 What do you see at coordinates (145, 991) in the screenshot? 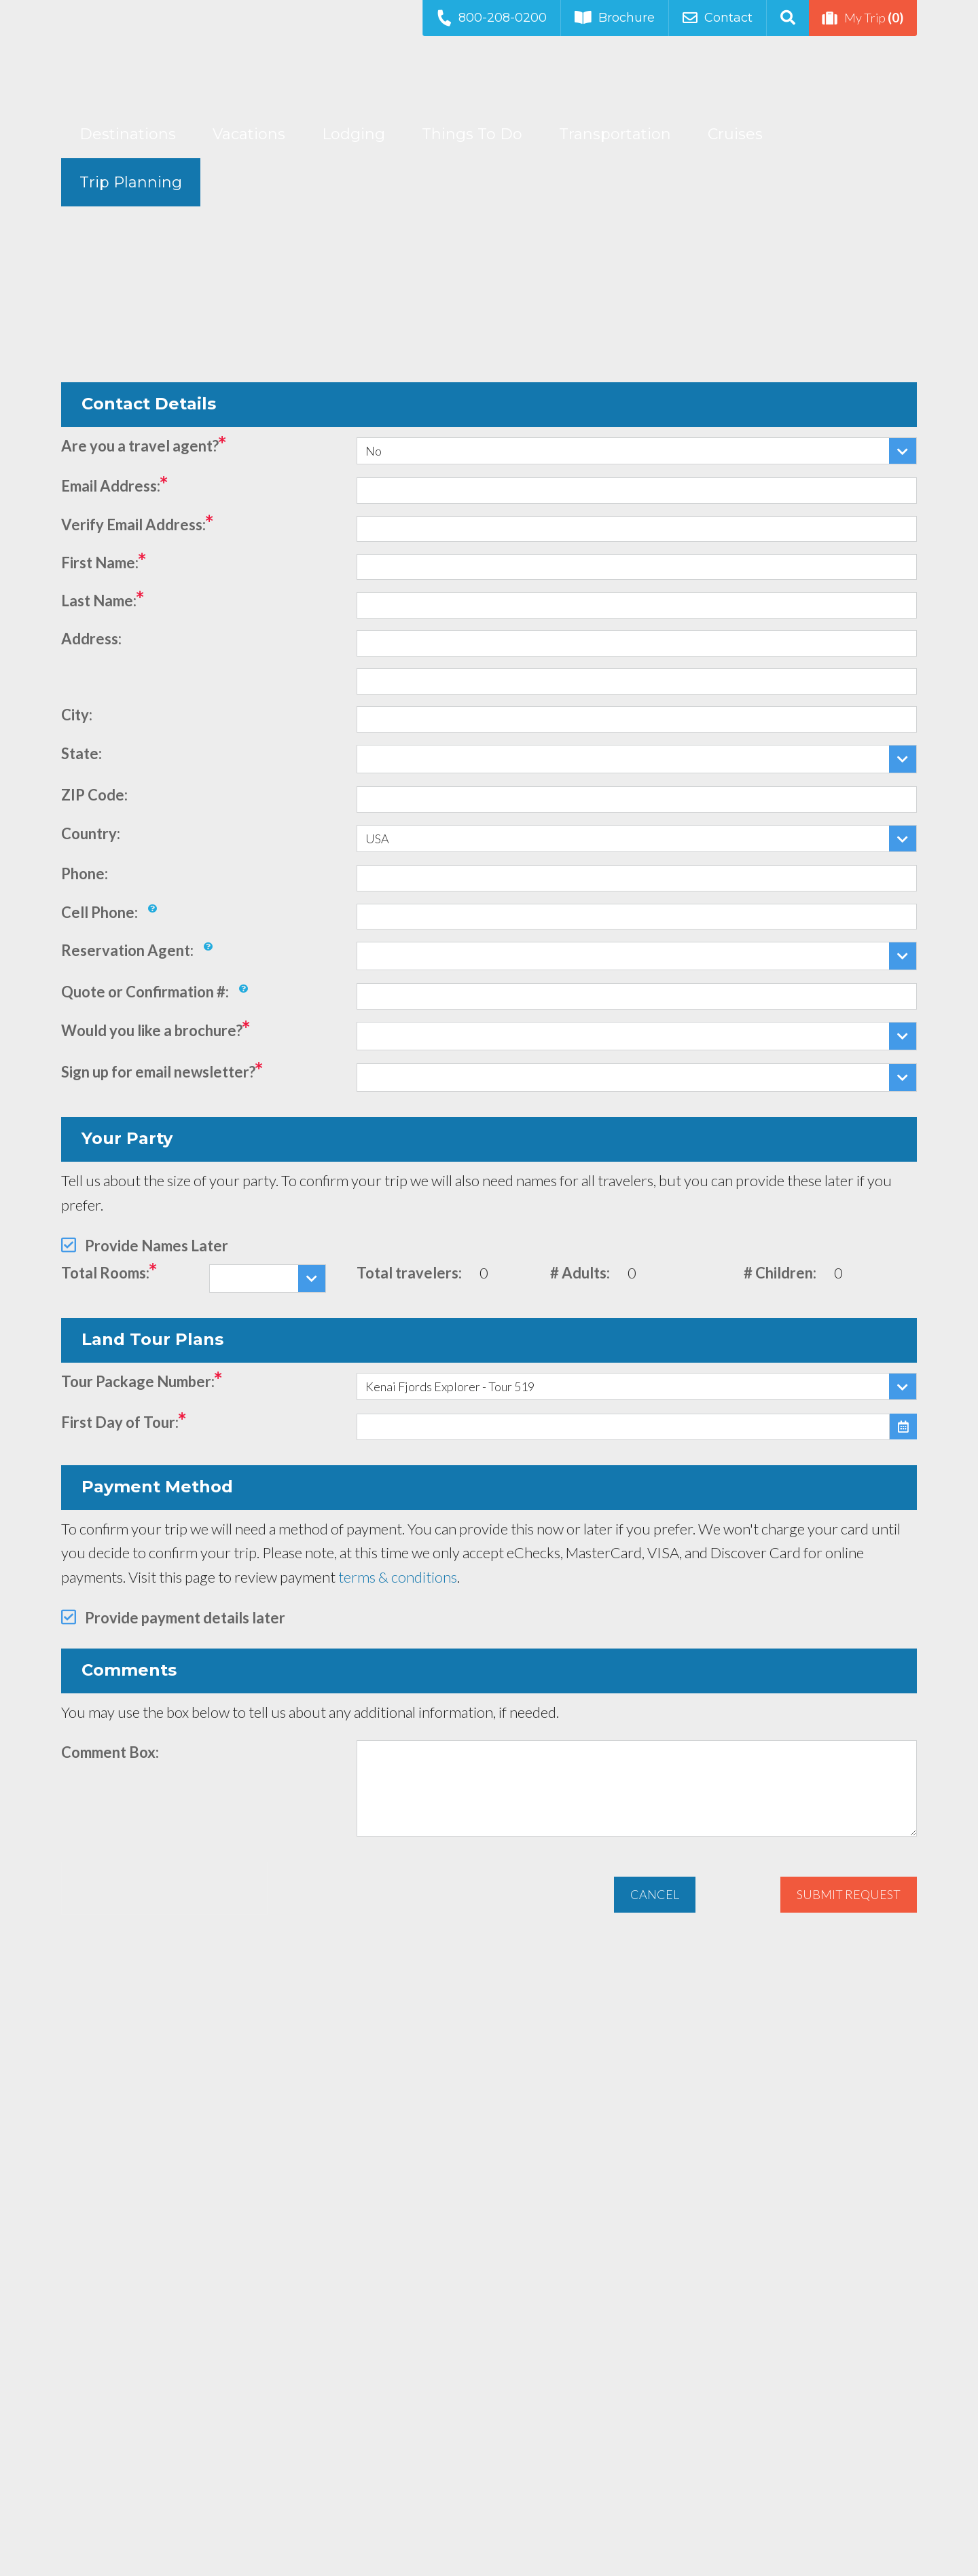
I see `Quote or Confirmation #:` at bounding box center [145, 991].